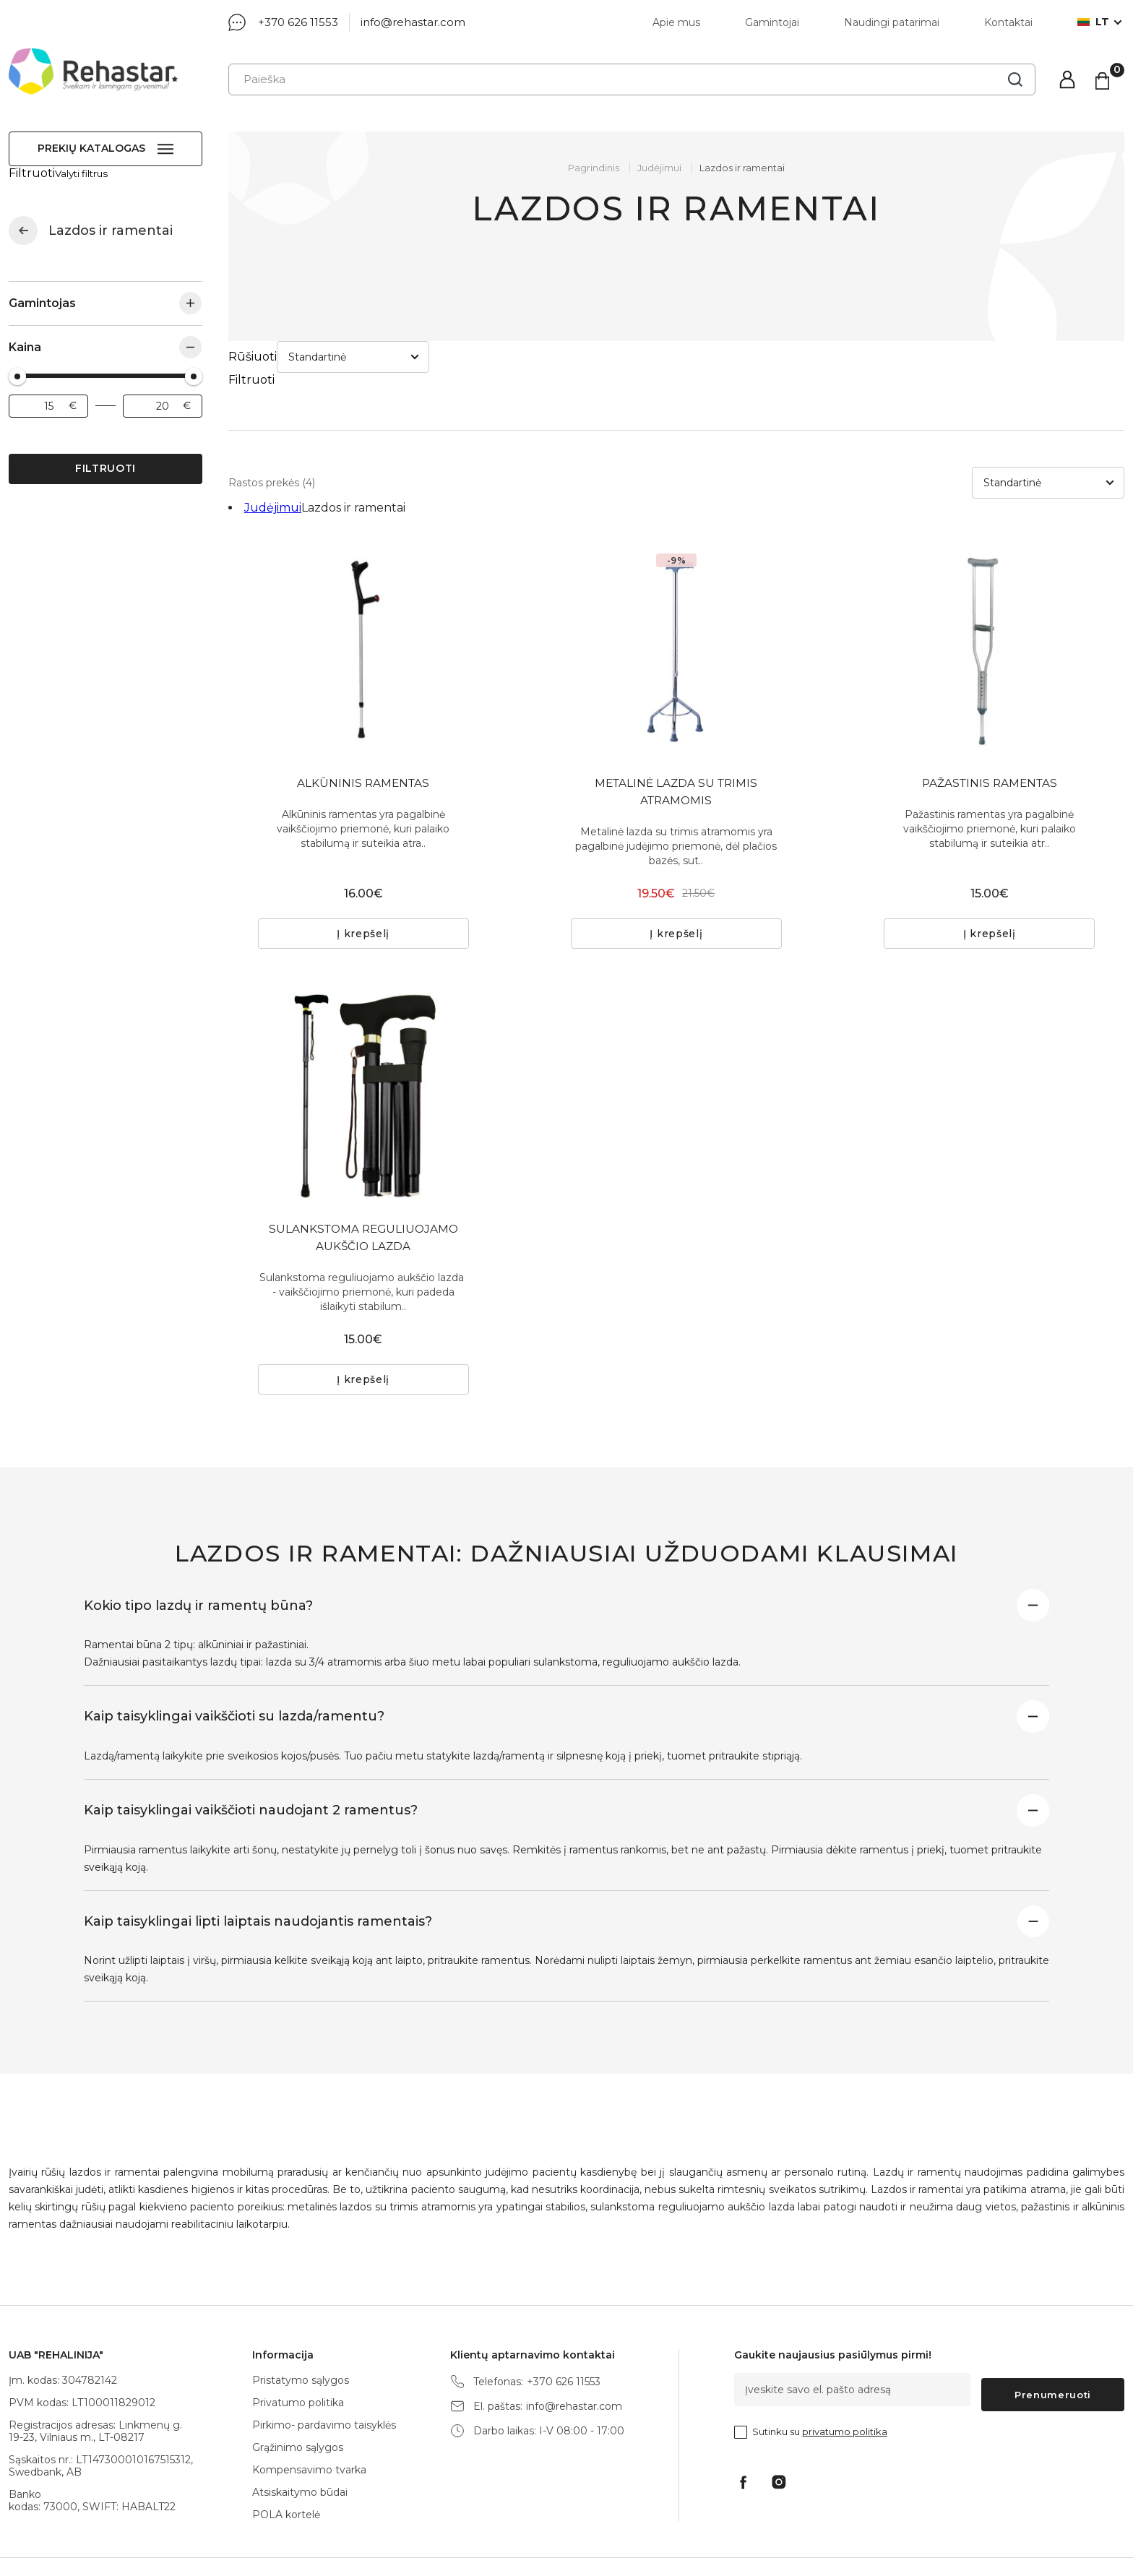 The image size is (1133, 2576). Describe the element at coordinates (363, 587) in the screenshot. I see `[tabpanel]` at that location.